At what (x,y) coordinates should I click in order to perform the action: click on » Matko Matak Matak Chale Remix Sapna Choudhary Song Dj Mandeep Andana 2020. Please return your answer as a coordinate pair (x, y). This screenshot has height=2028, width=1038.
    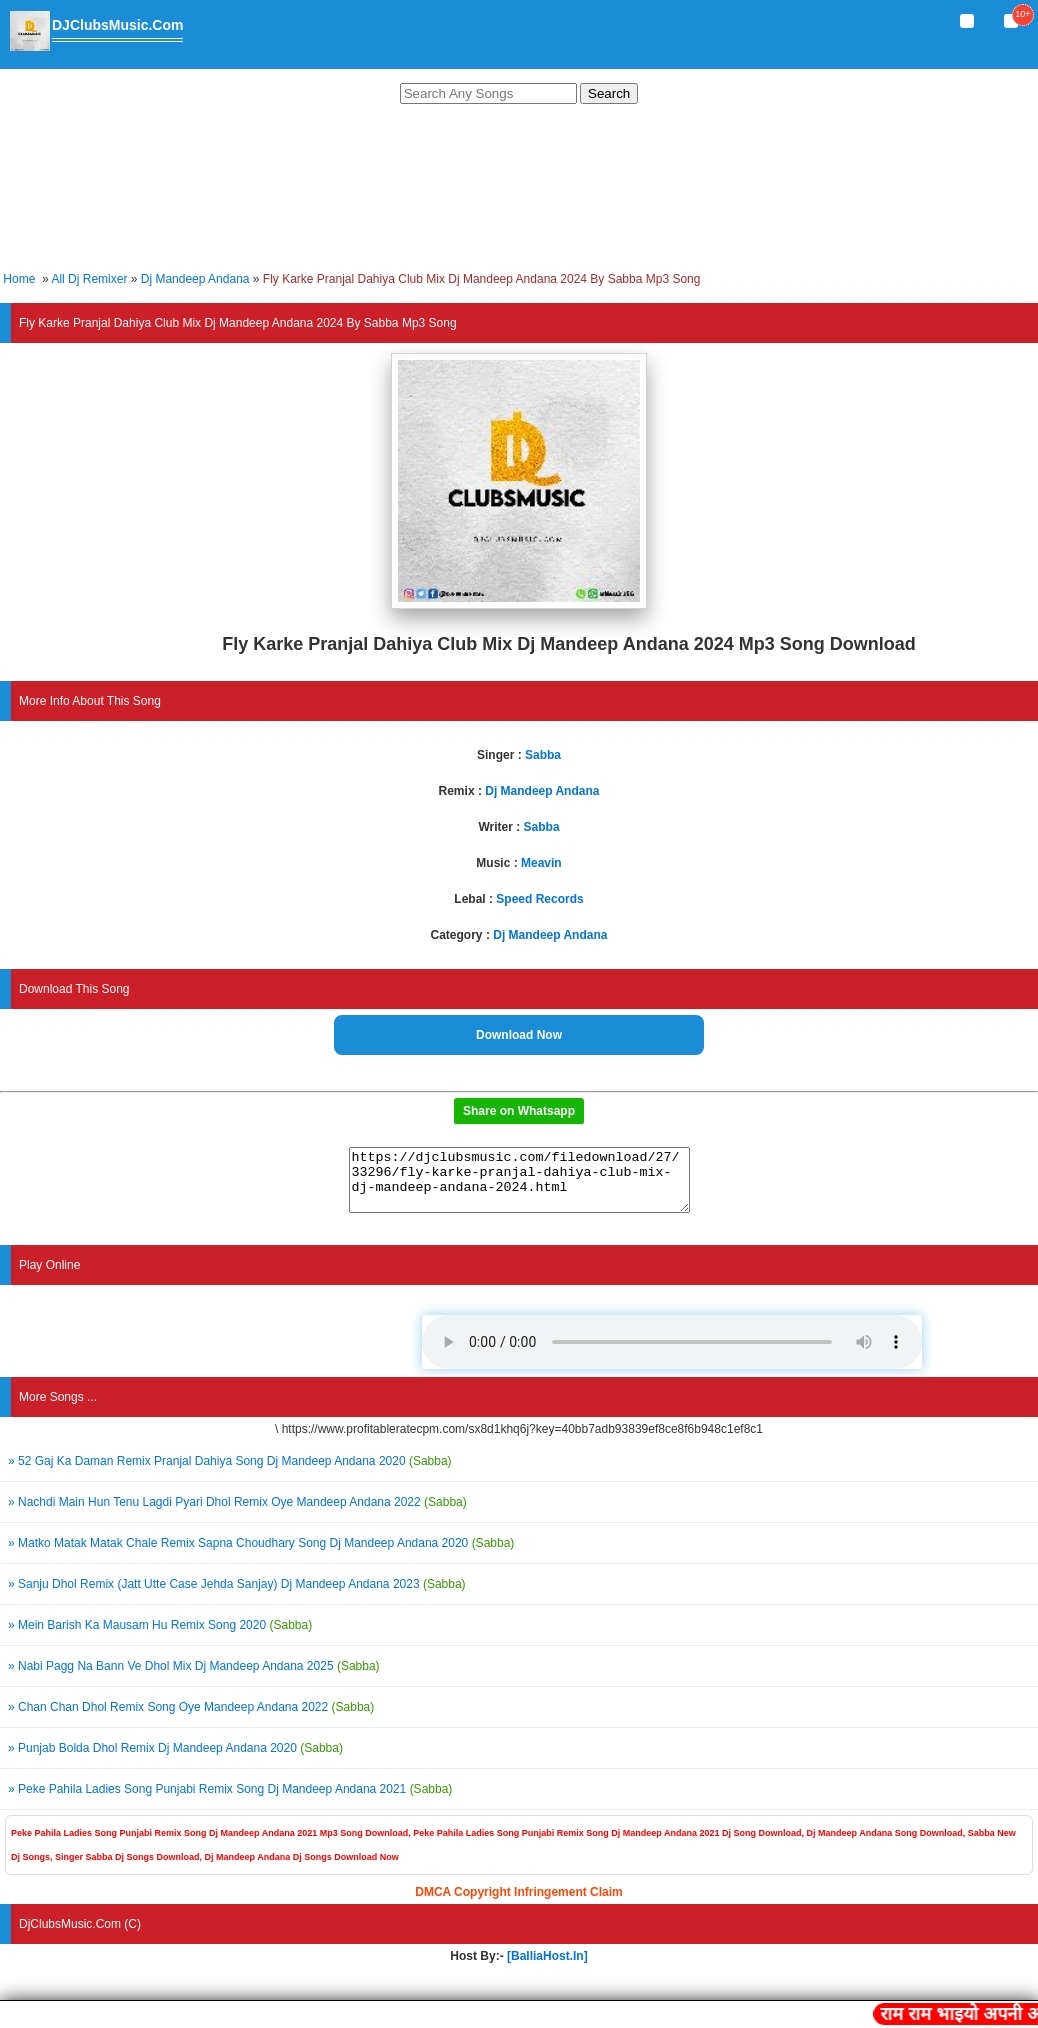
    Looking at the image, I should click on (261, 1555).